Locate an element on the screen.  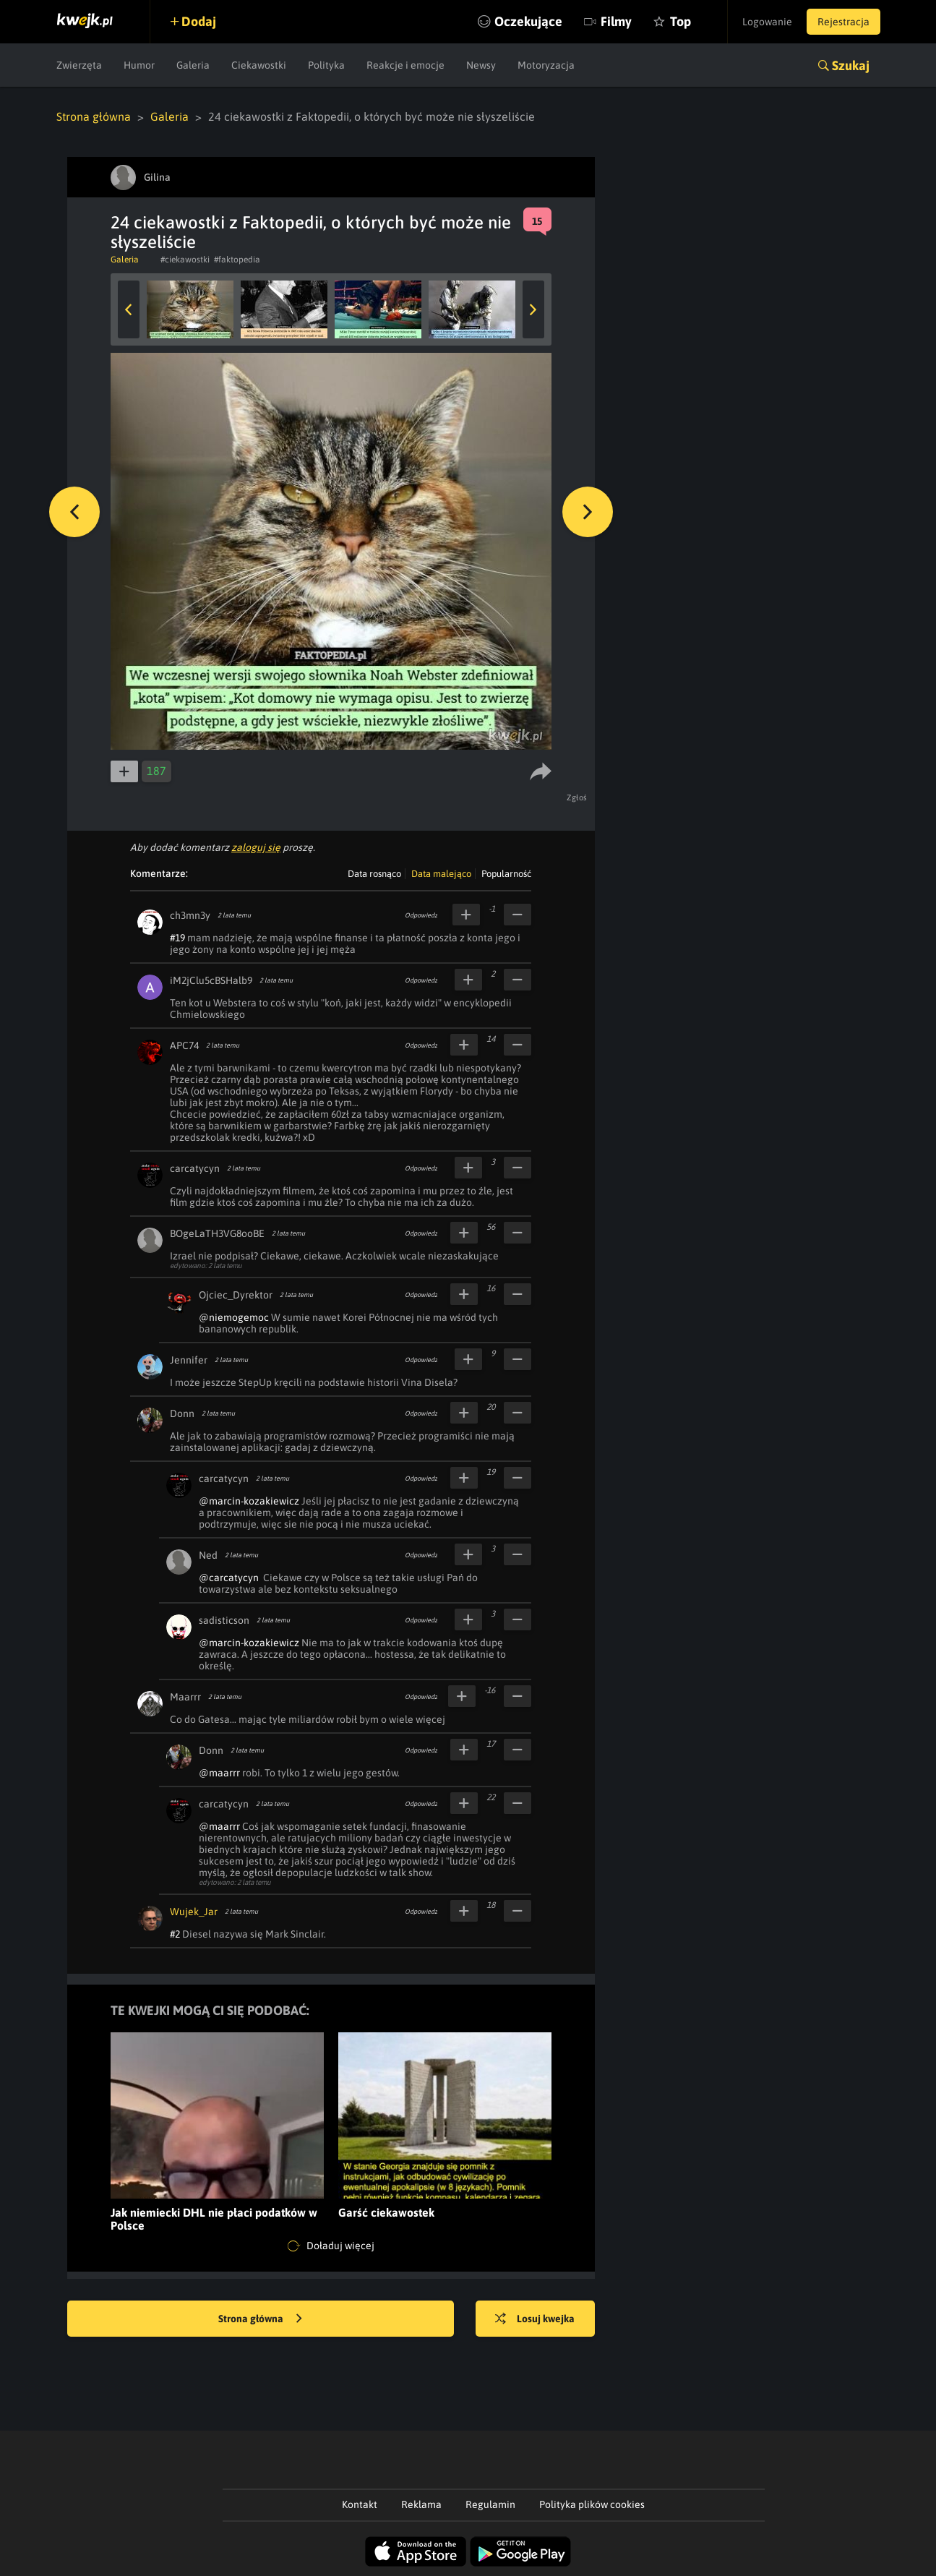
carcatycyn is located at coordinates (195, 1168).